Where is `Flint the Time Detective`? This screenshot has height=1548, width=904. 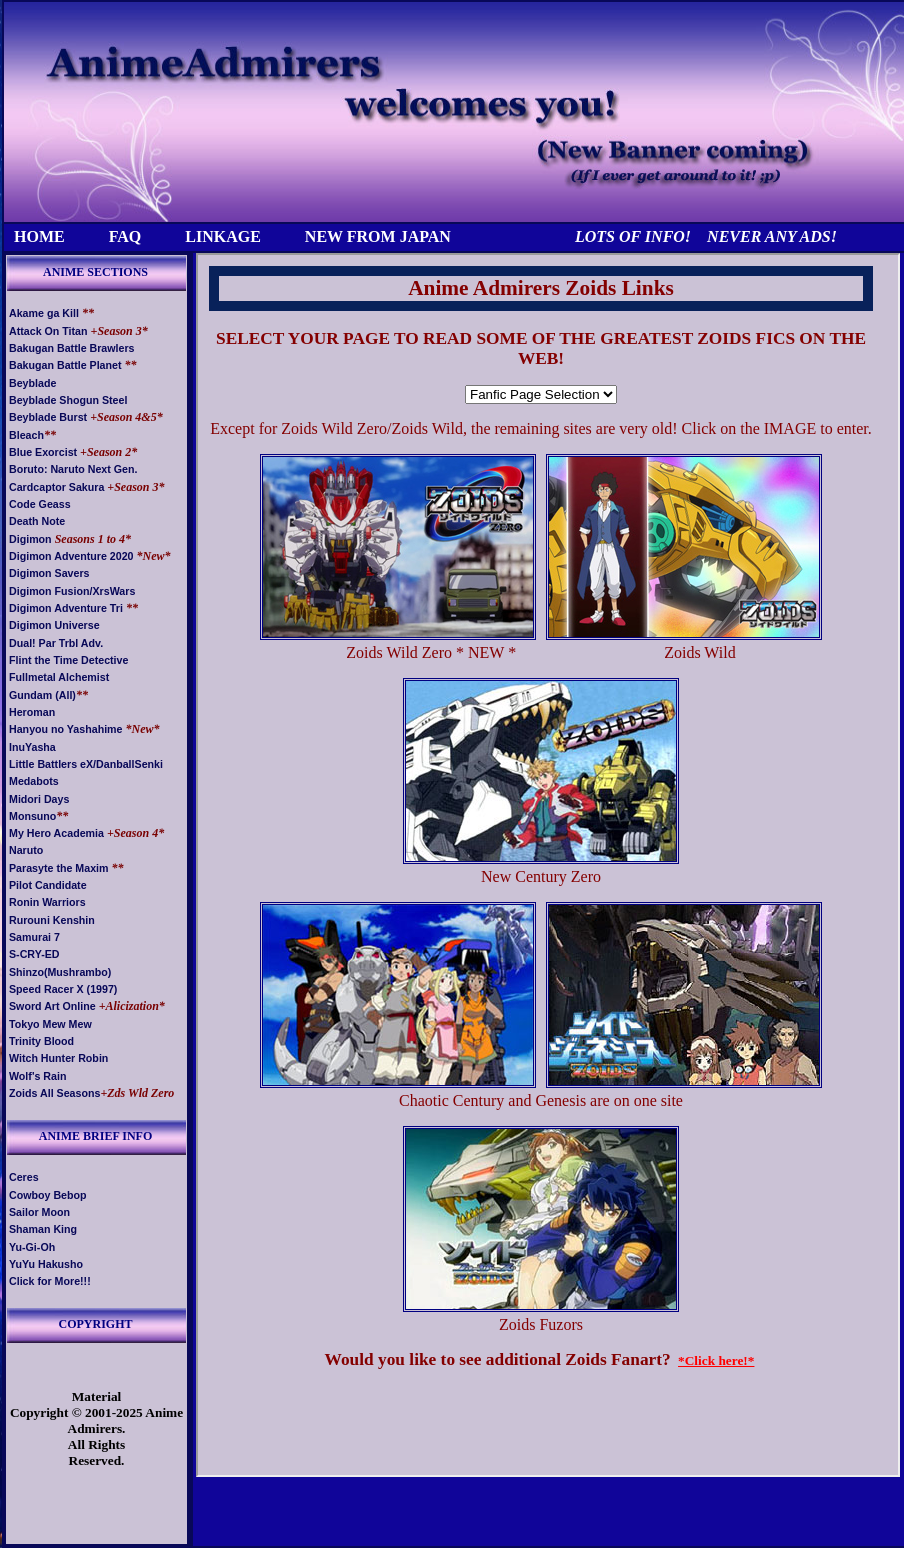 Flint the Time Detective is located at coordinates (68, 660).